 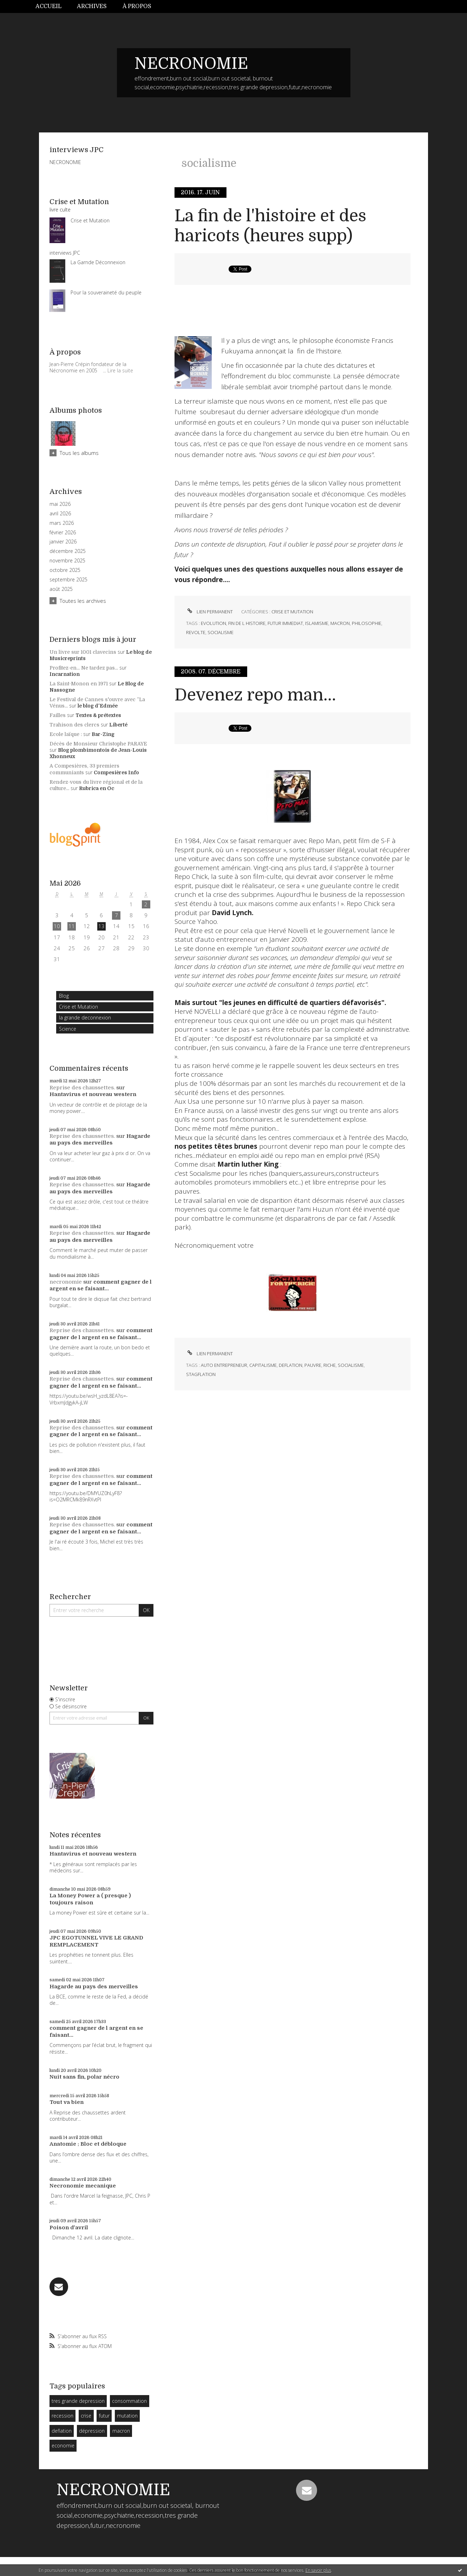 What do you see at coordinates (67, 560) in the screenshot?
I see `novembre 2025` at bounding box center [67, 560].